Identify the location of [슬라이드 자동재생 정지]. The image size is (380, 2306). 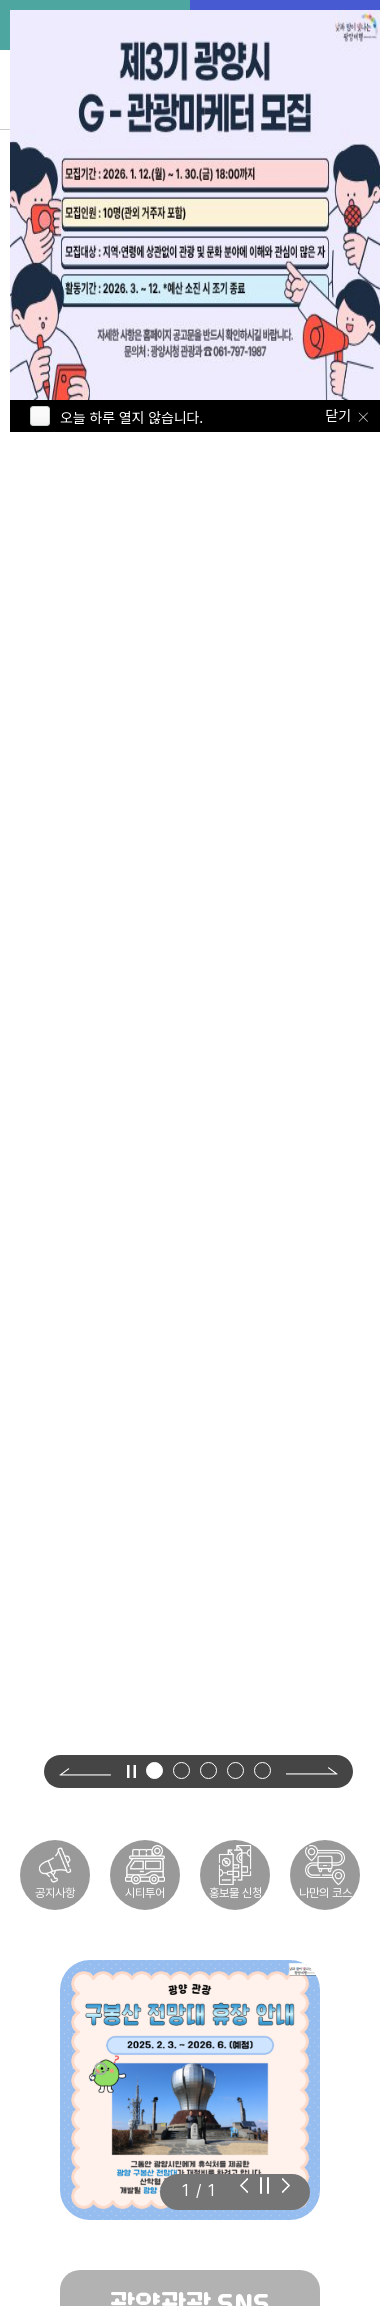
(264, 2185).